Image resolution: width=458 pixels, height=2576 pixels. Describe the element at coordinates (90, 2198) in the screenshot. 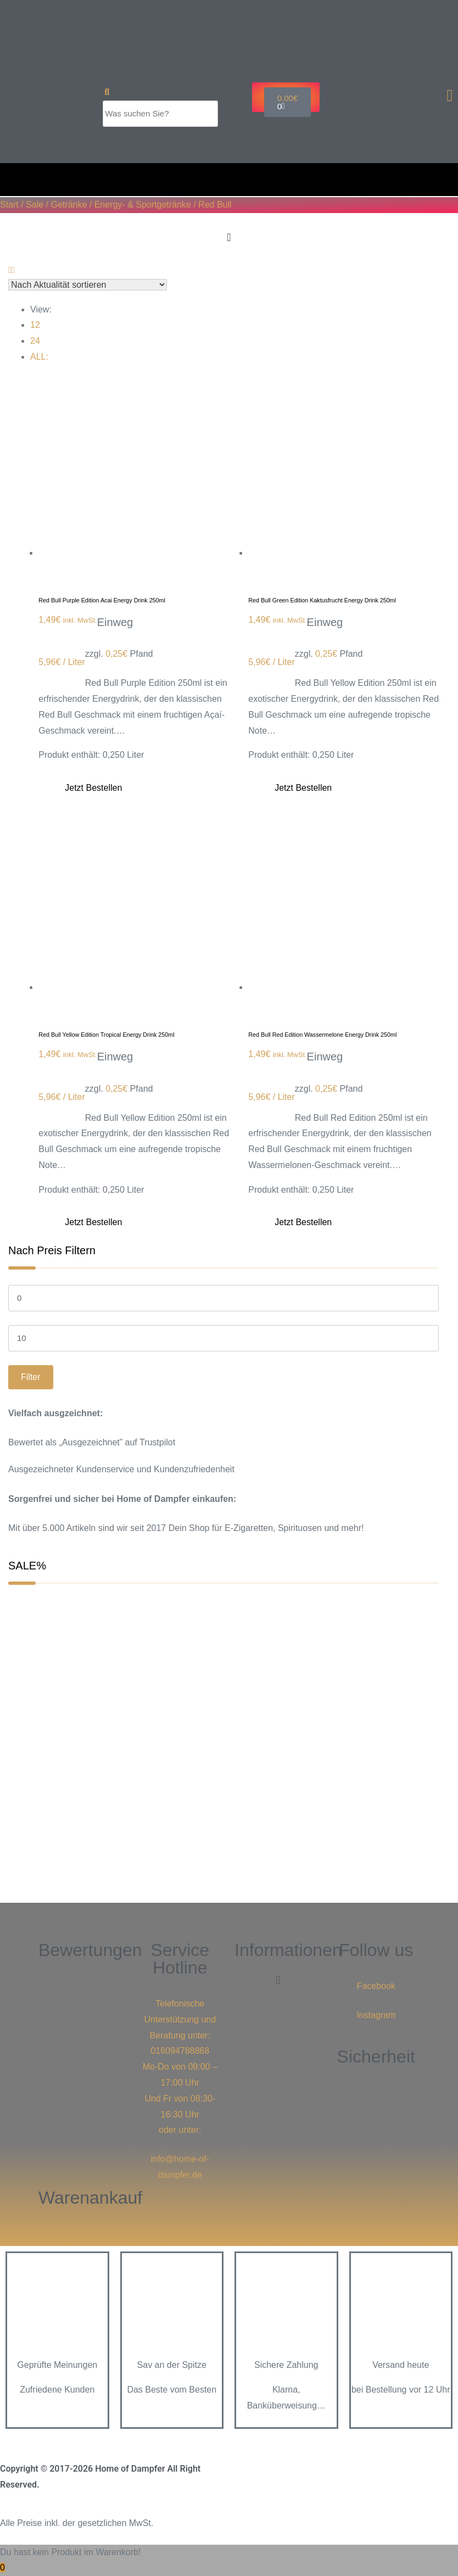

I see `Warenankauf` at that location.